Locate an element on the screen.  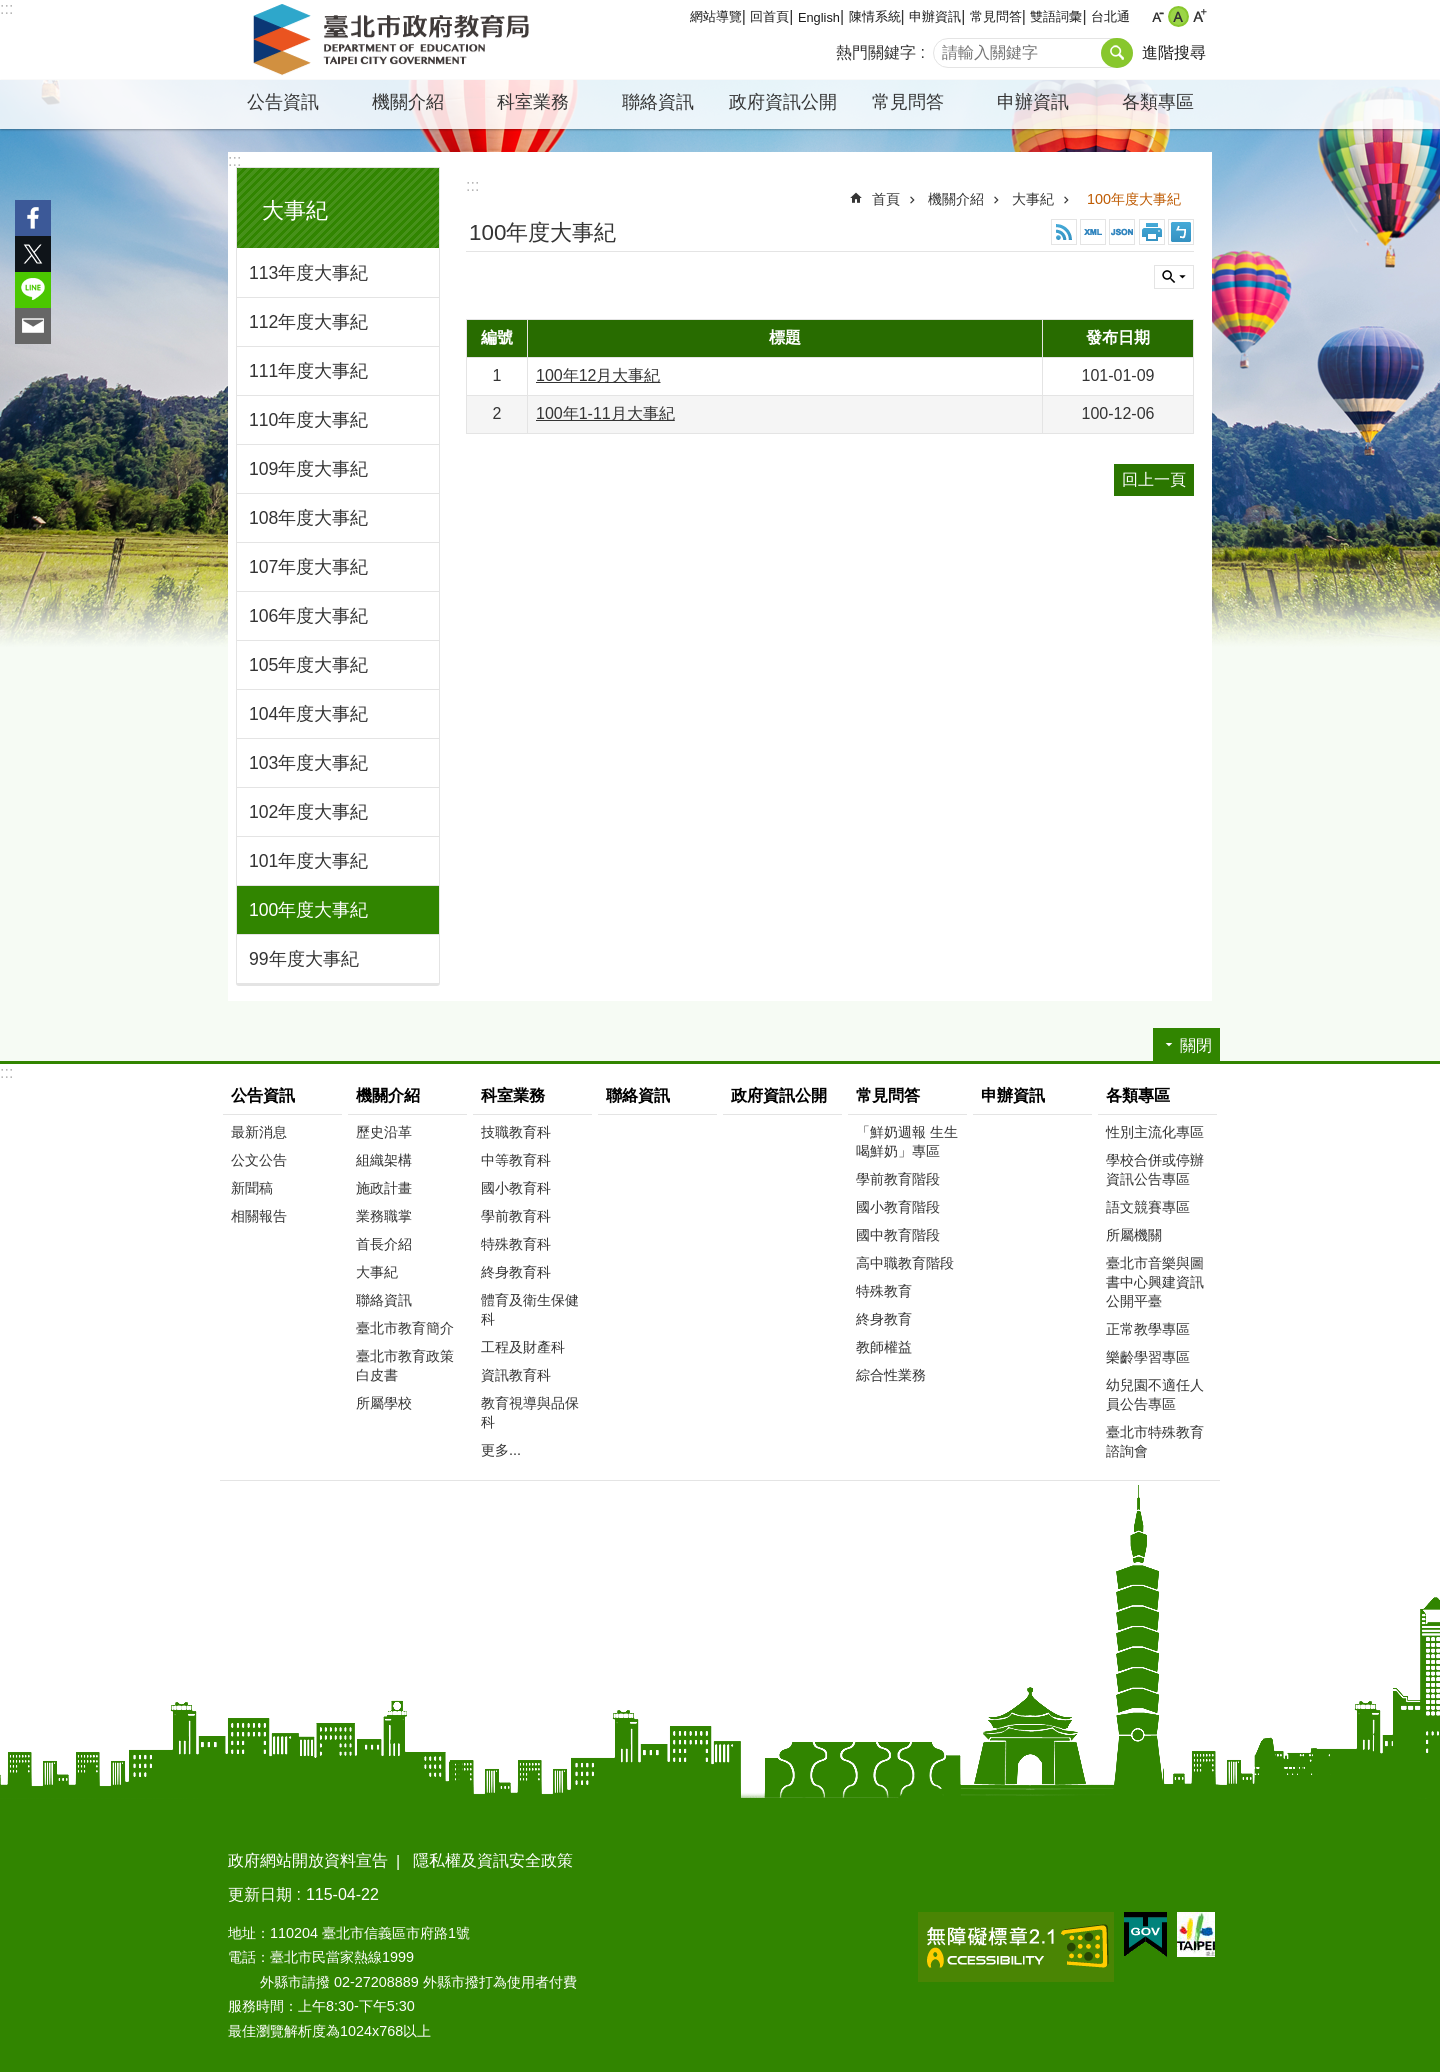
歷史沿革 is located at coordinates (384, 1132).